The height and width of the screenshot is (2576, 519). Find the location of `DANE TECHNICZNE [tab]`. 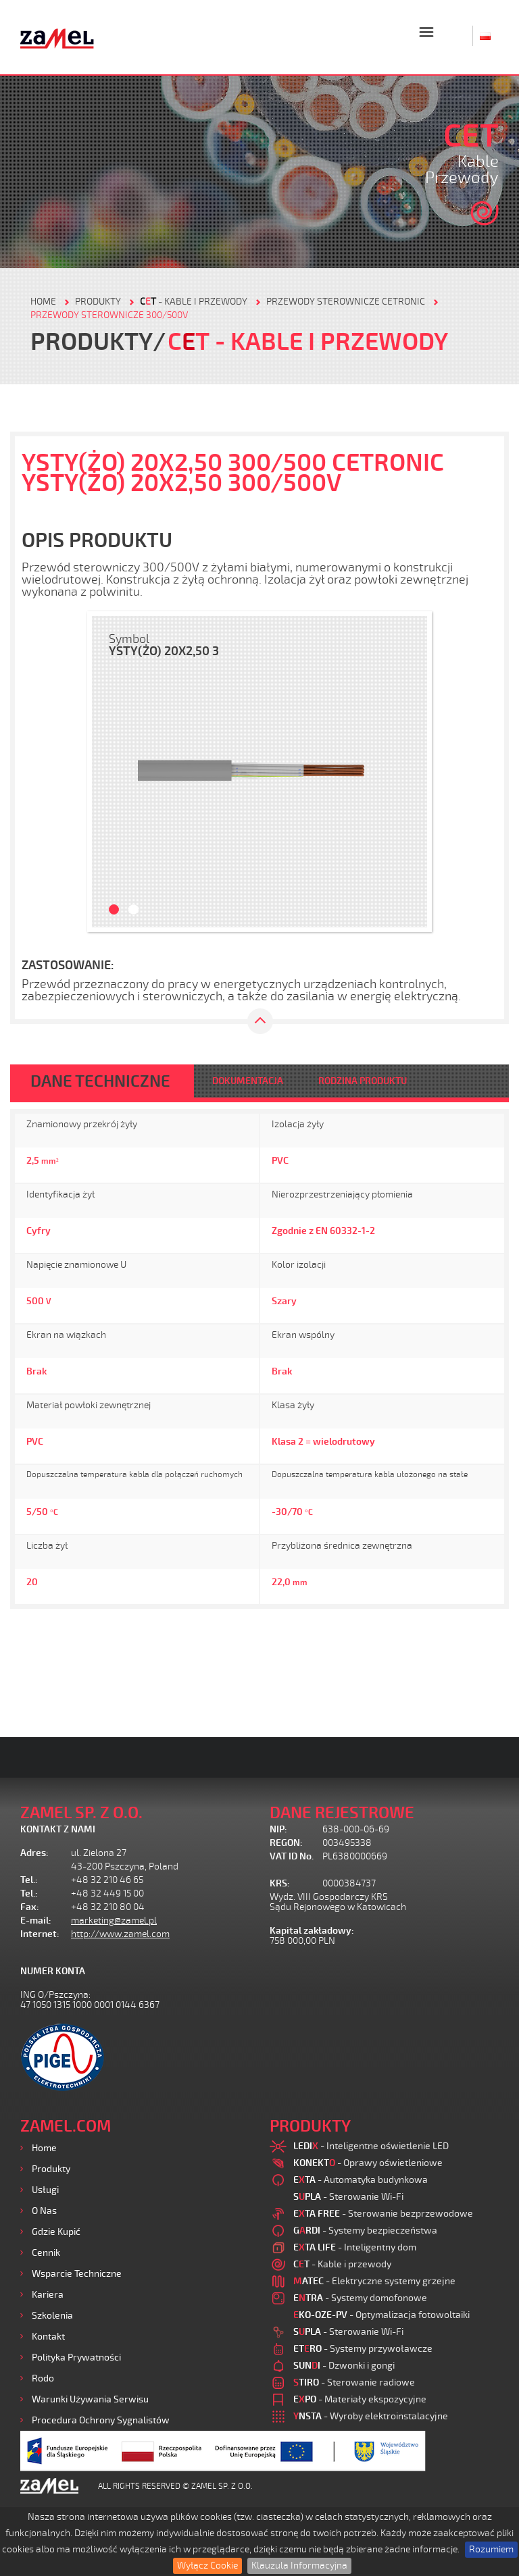

DANE TECHNICZNE [tab] is located at coordinates (100, 1081).